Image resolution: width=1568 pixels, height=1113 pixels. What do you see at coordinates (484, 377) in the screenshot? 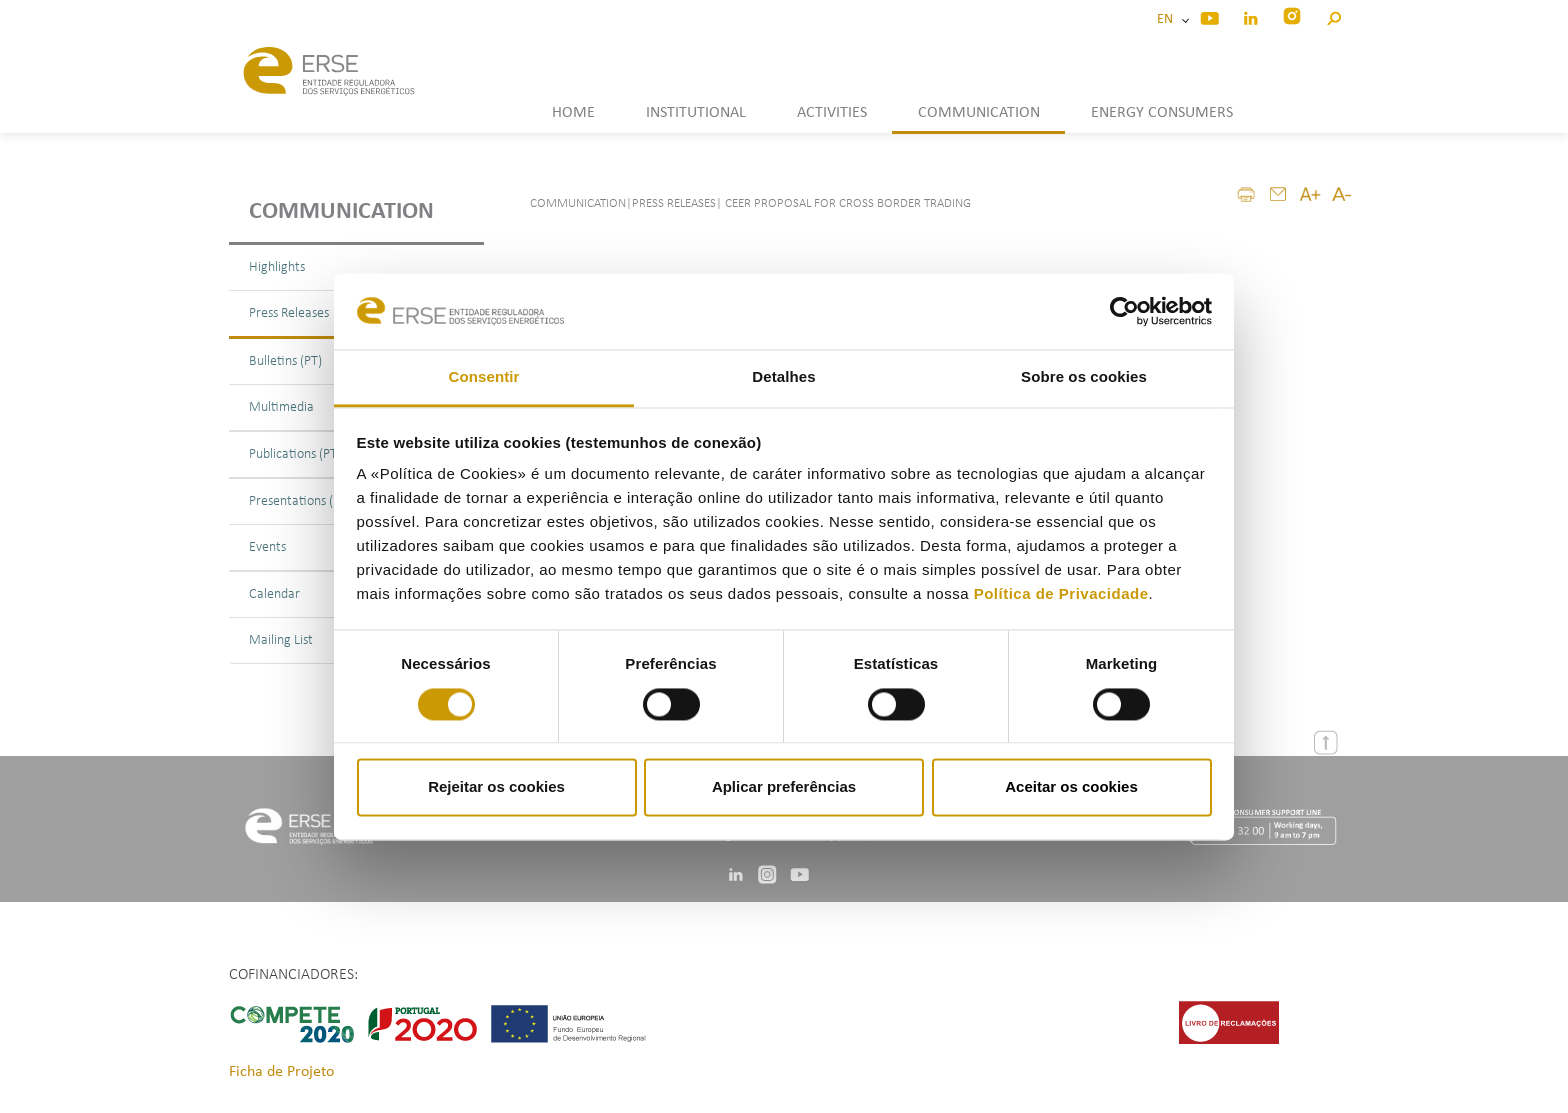
I see `Consentir [tab]` at bounding box center [484, 377].